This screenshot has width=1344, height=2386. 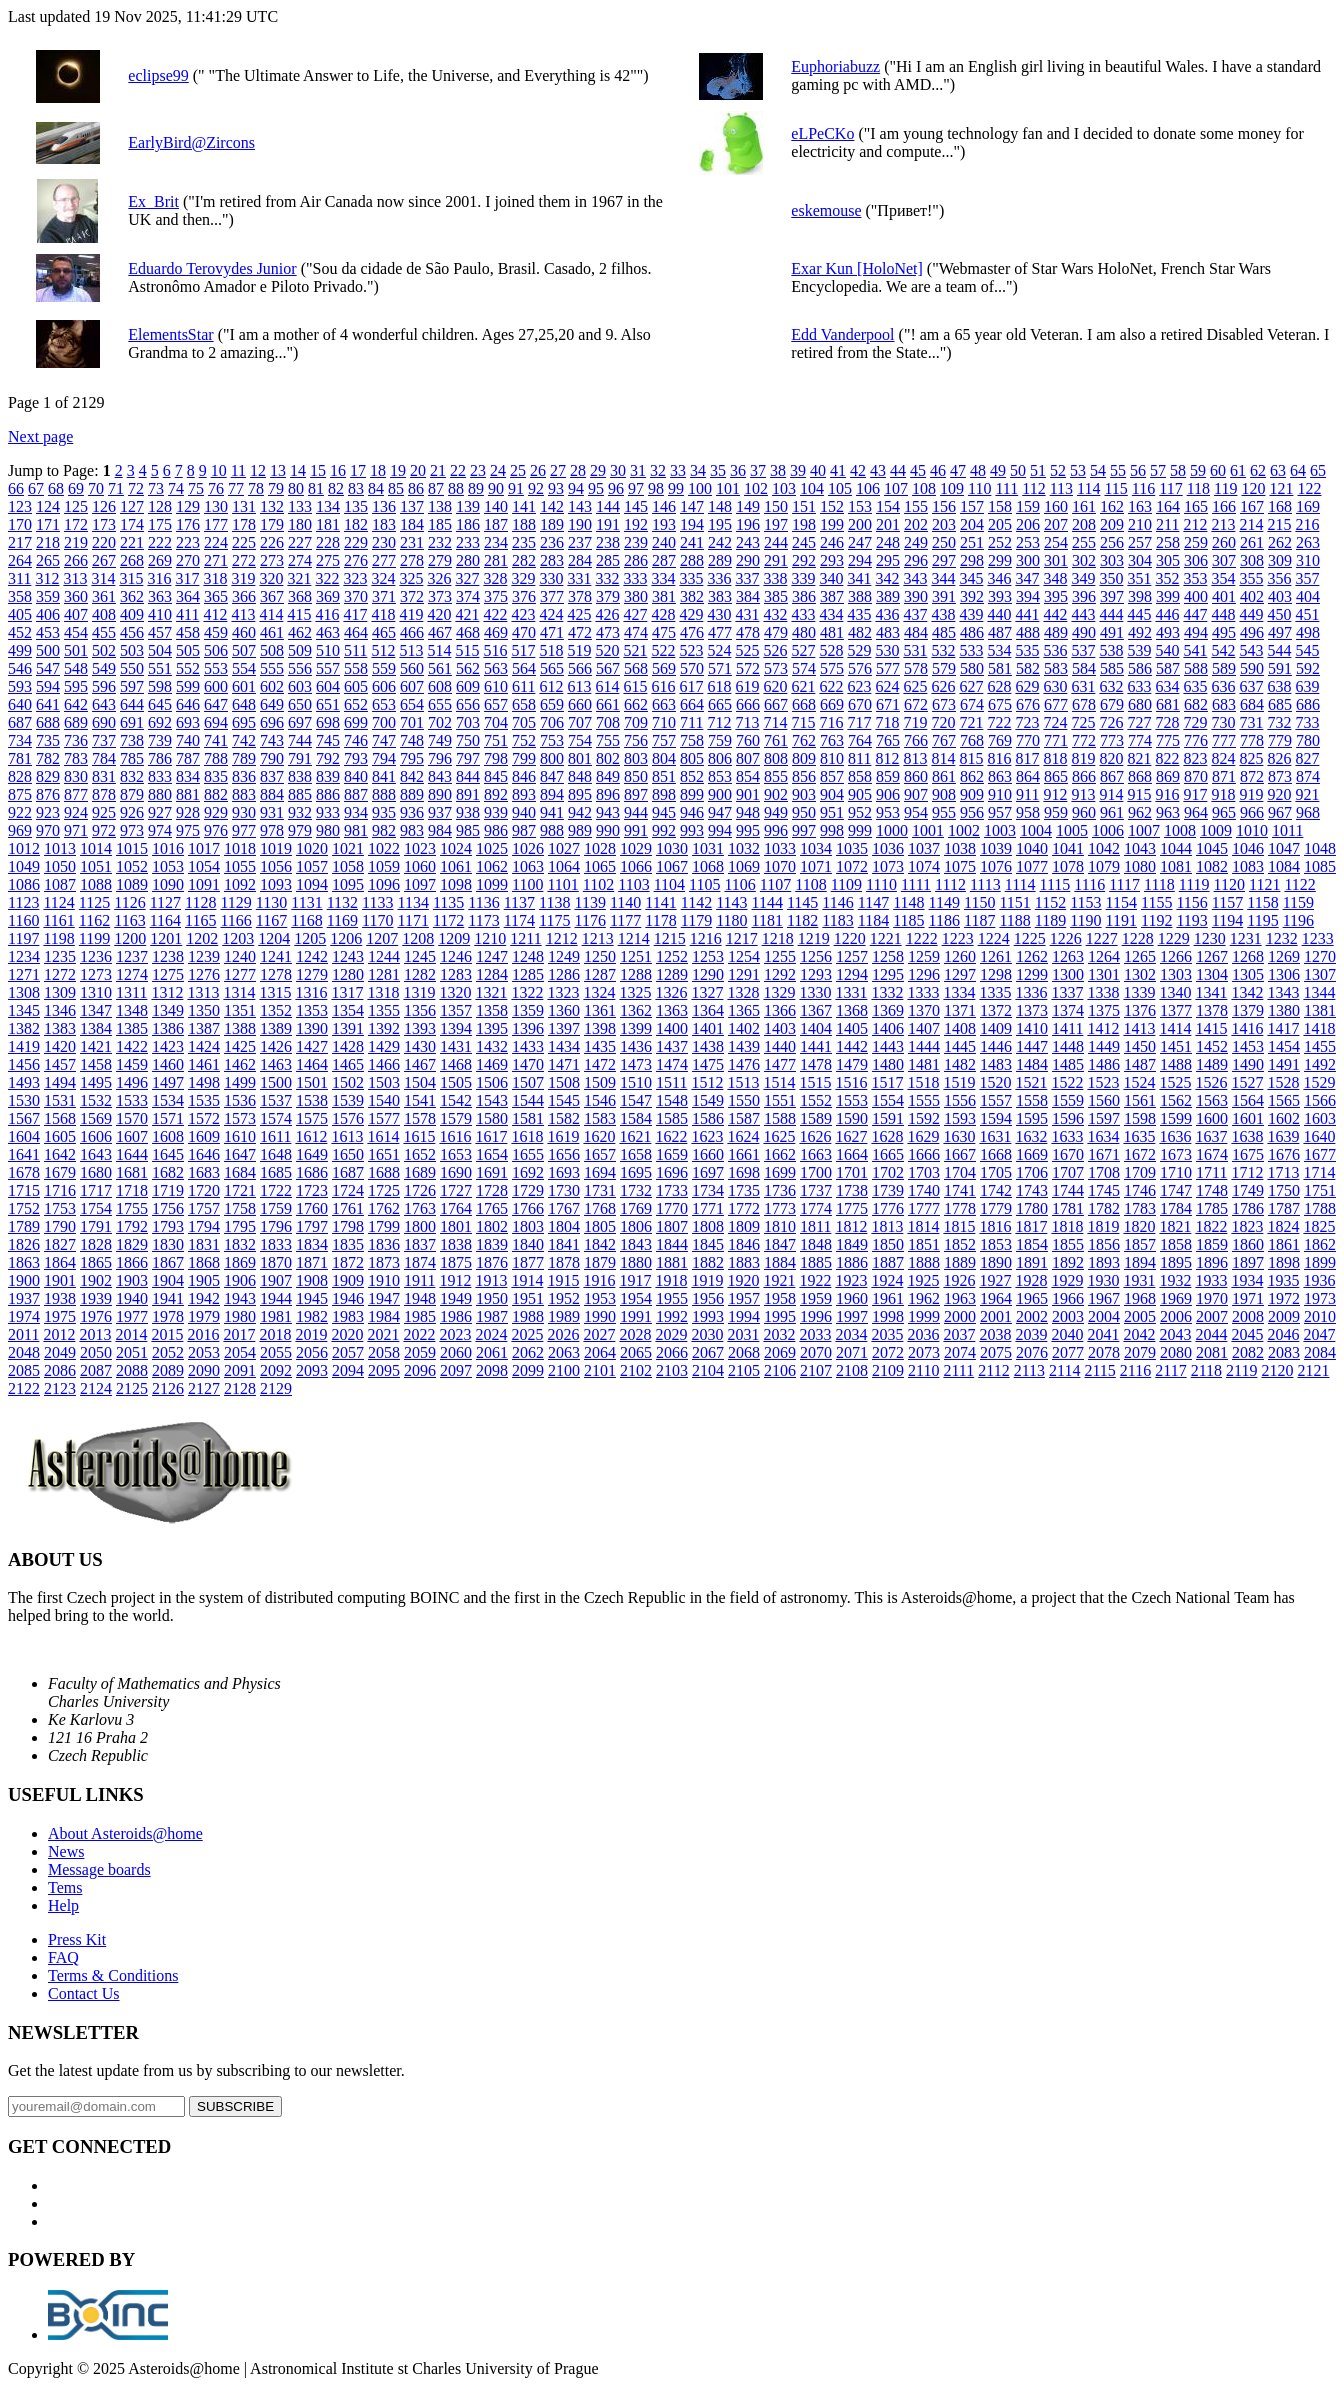 What do you see at coordinates (776, 776) in the screenshot?
I see `855` at bounding box center [776, 776].